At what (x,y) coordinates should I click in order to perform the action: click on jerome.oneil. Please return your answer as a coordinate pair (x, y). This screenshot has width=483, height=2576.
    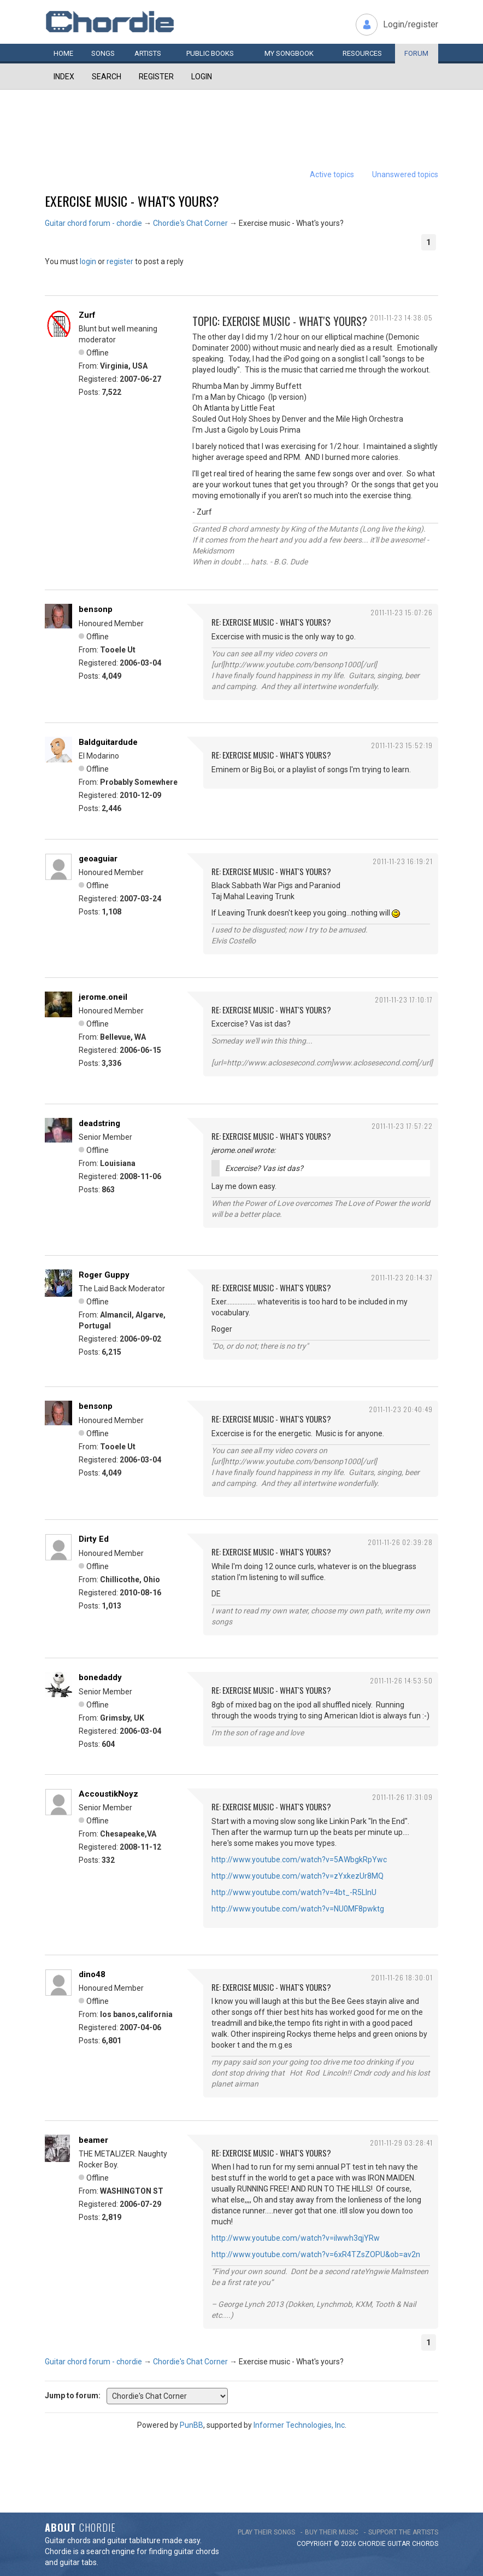
    Looking at the image, I should click on (103, 997).